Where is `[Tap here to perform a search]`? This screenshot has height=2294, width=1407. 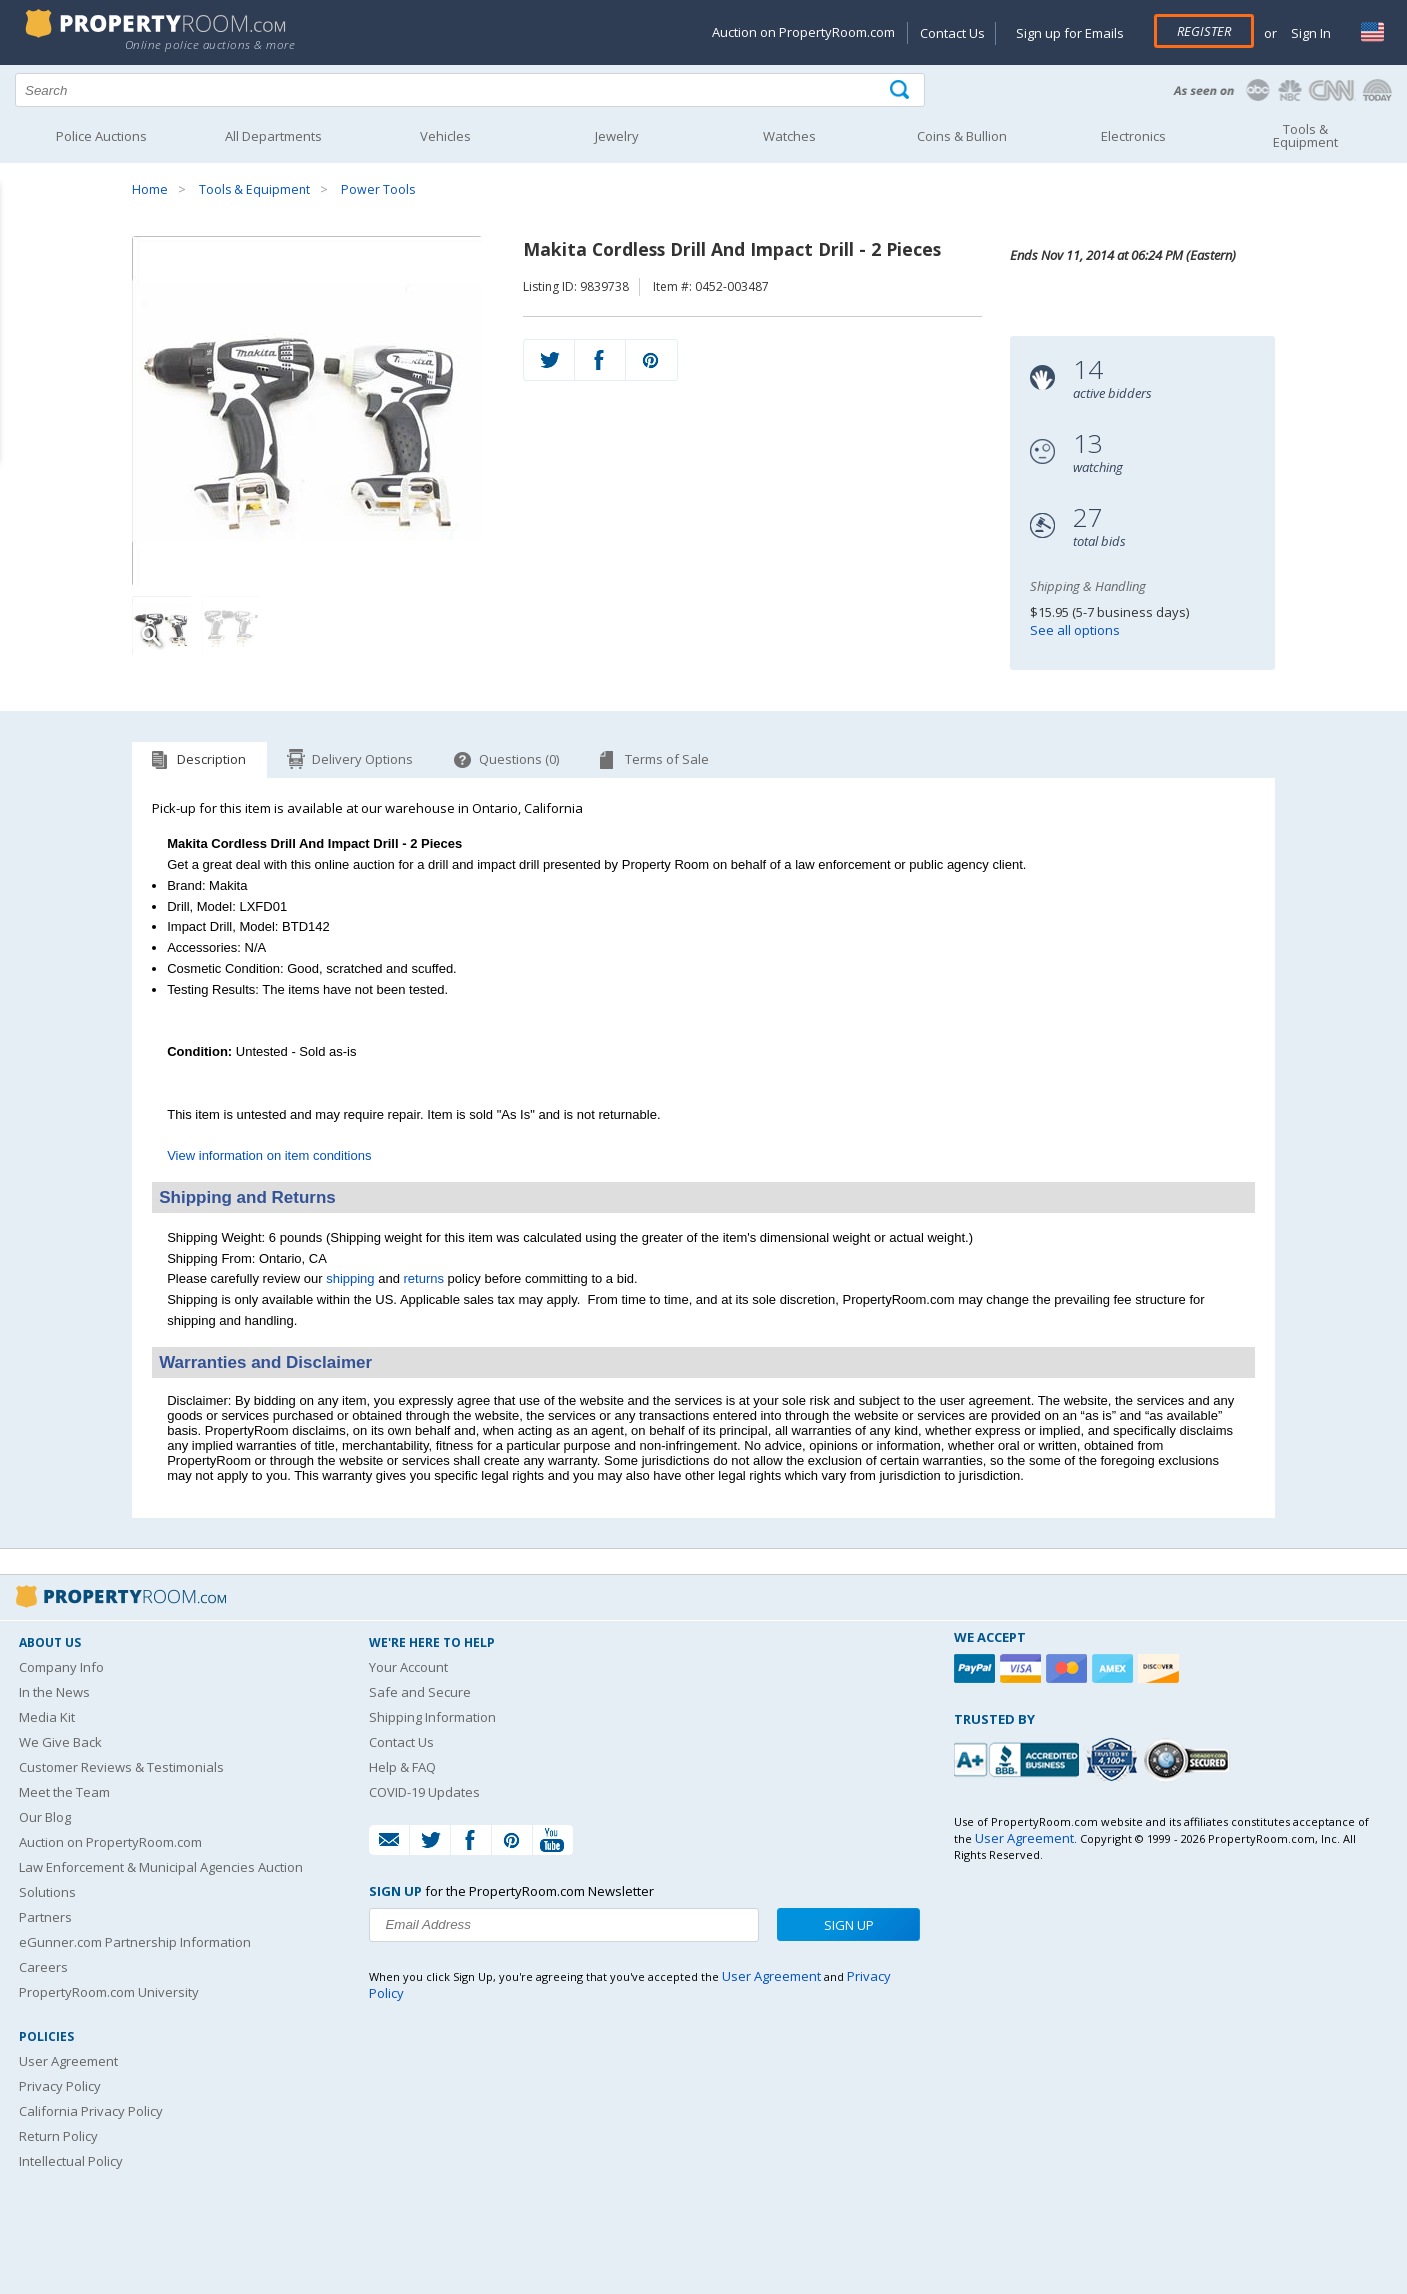 [Tap here to perform a search] is located at coordinates (901, 90).